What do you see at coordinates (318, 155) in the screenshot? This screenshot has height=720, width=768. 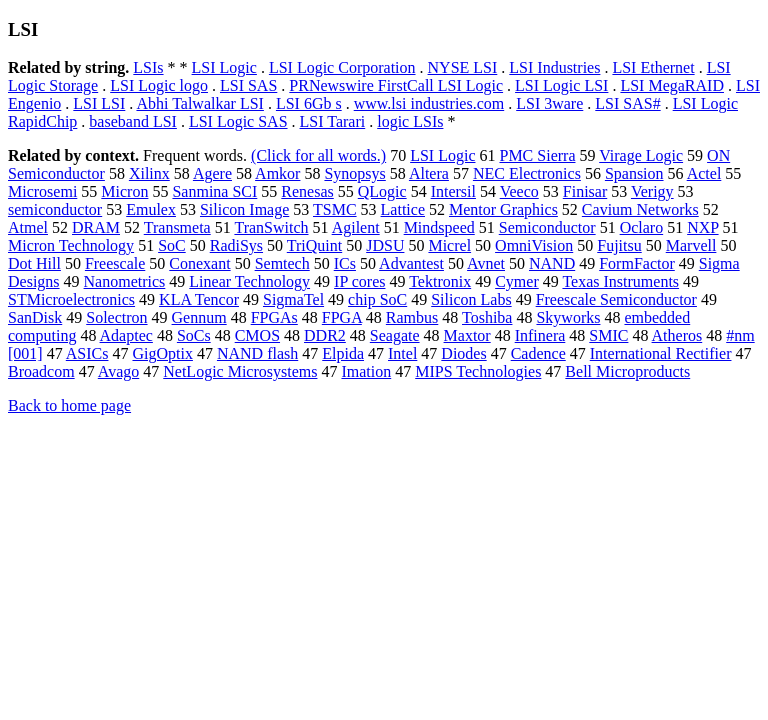 I see `(Click for all words.)` at bounding box center [318, 155].